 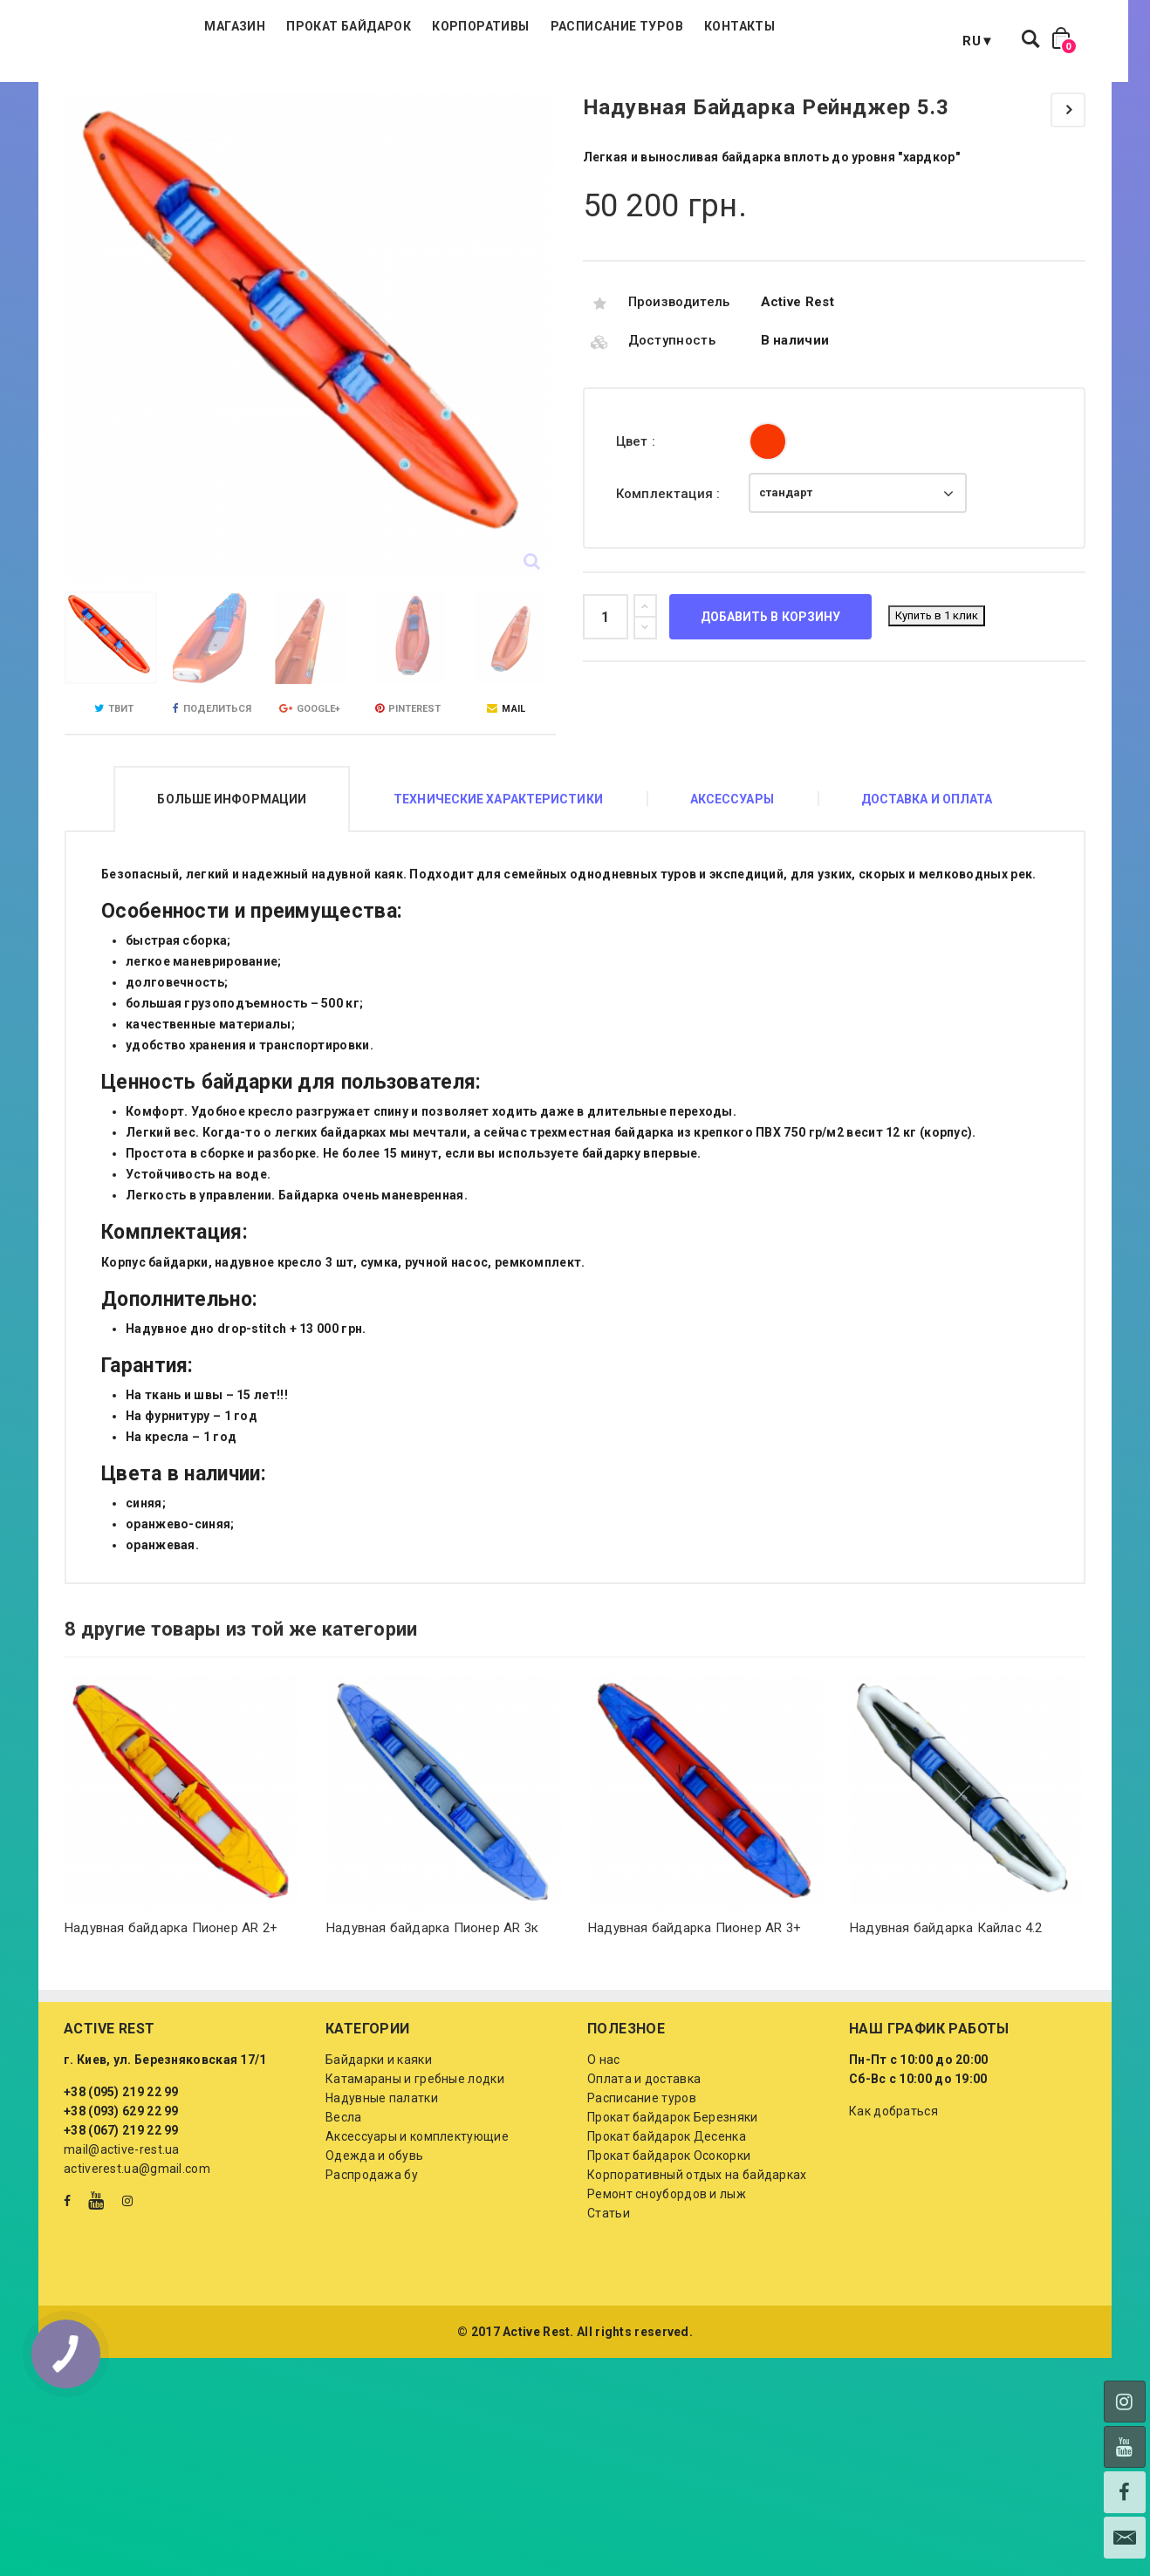 What do you see at coordinates (893, 2198) in the screenshot?
I see `Как добраться` at bounding box center [893, 2198].